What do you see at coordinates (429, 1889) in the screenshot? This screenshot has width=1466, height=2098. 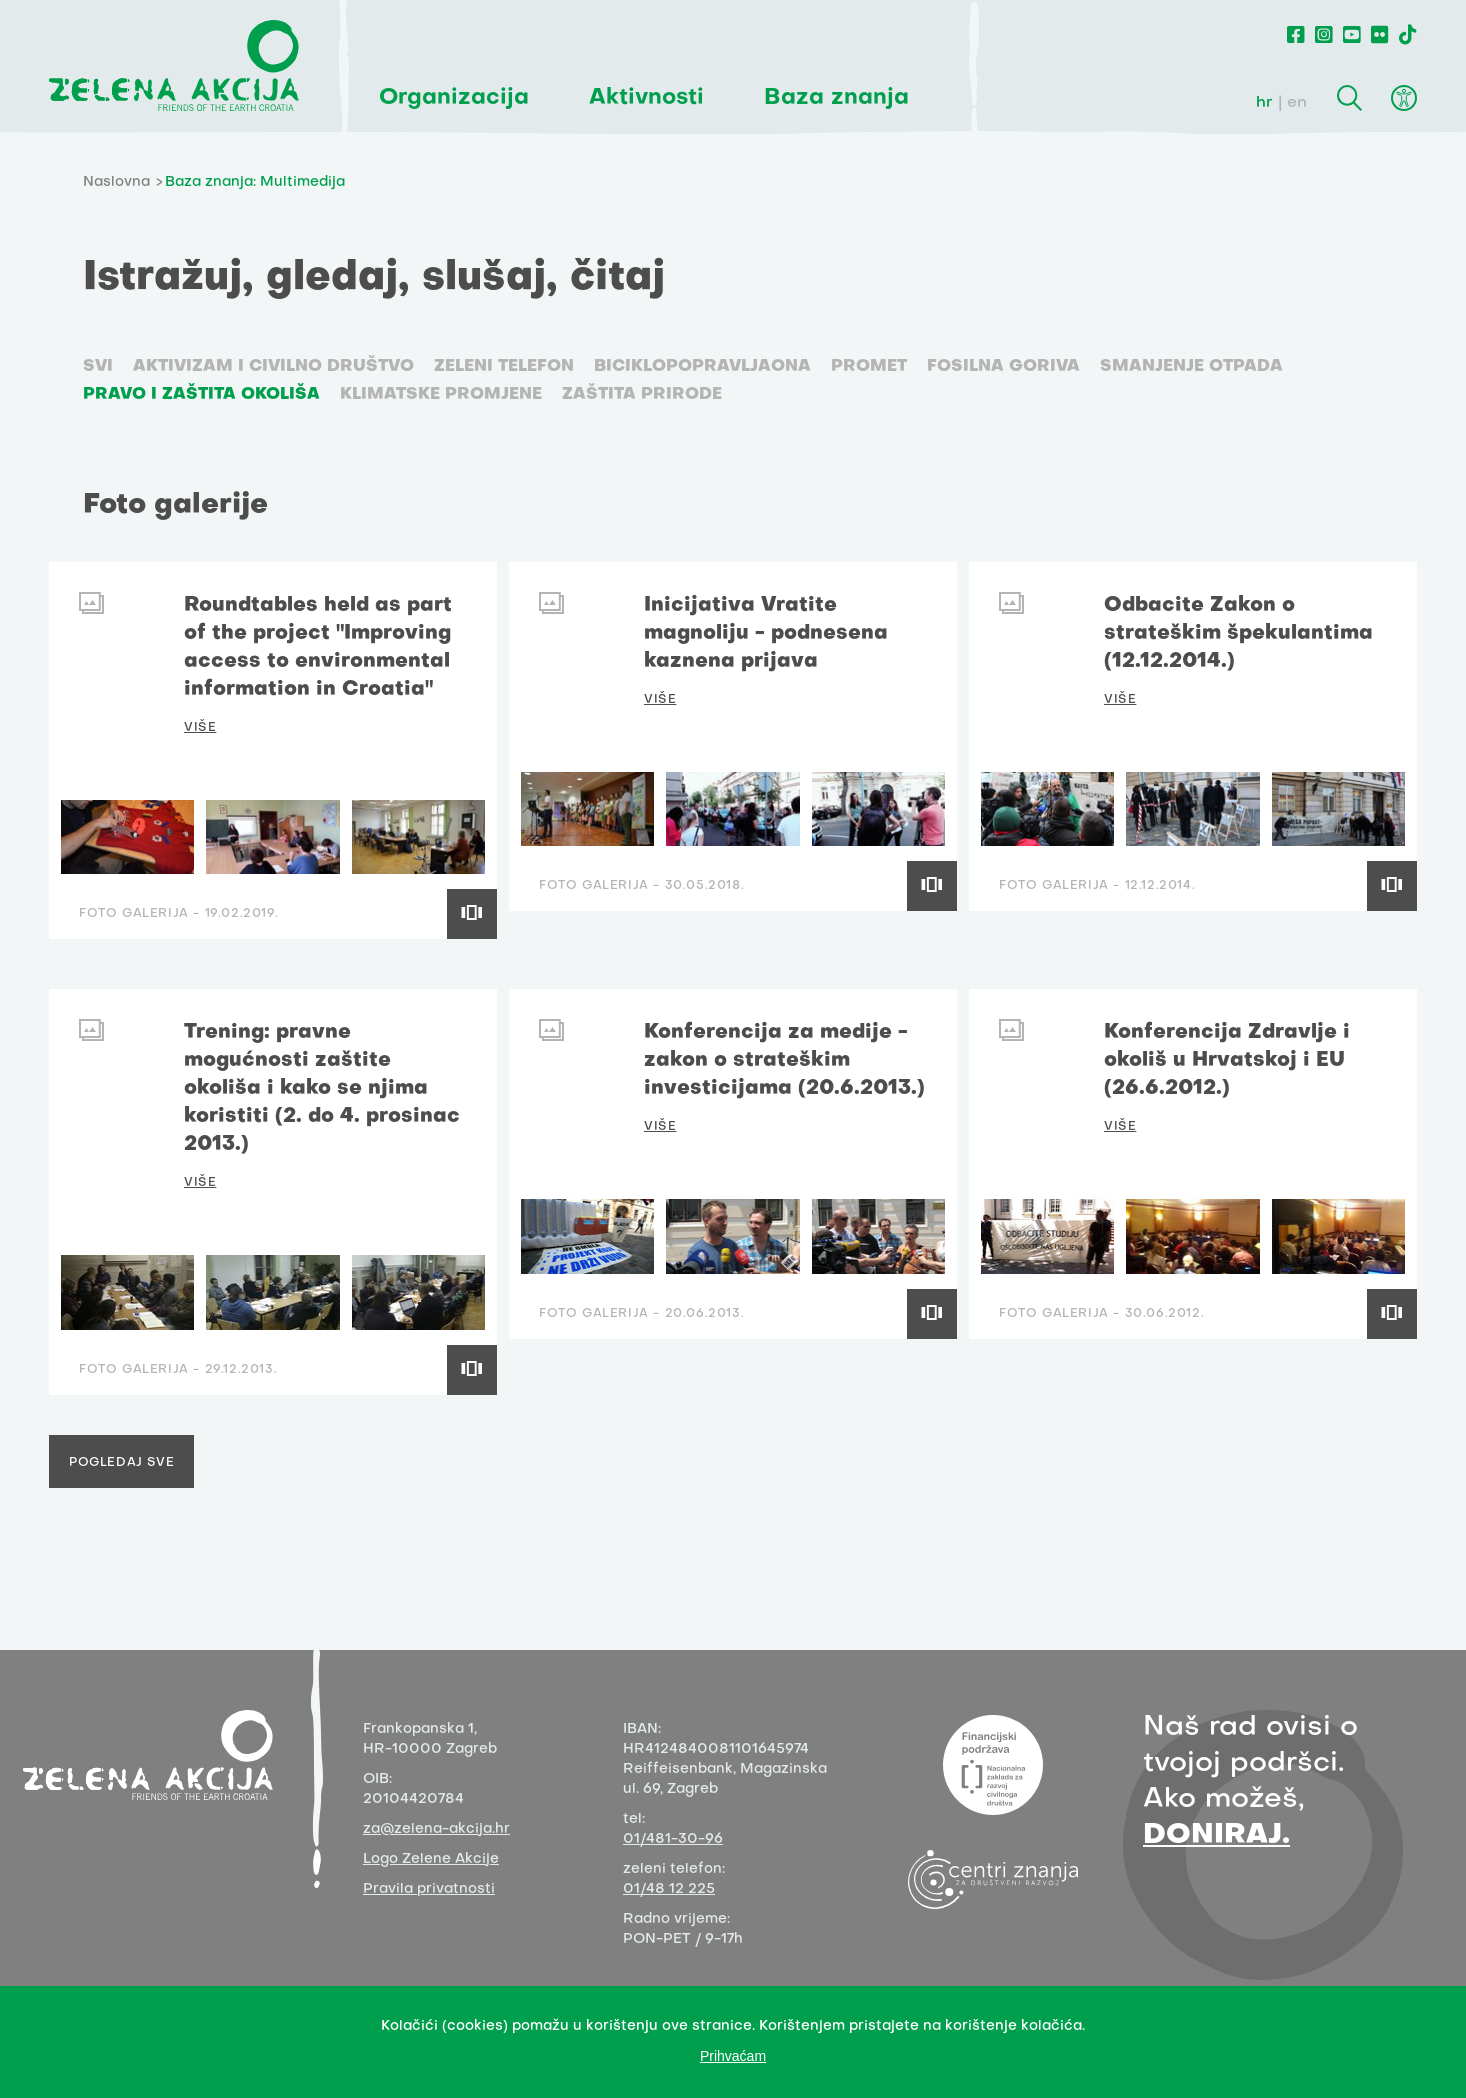 I see `Pravila privatnosti` at bounding box center [429, 1889].